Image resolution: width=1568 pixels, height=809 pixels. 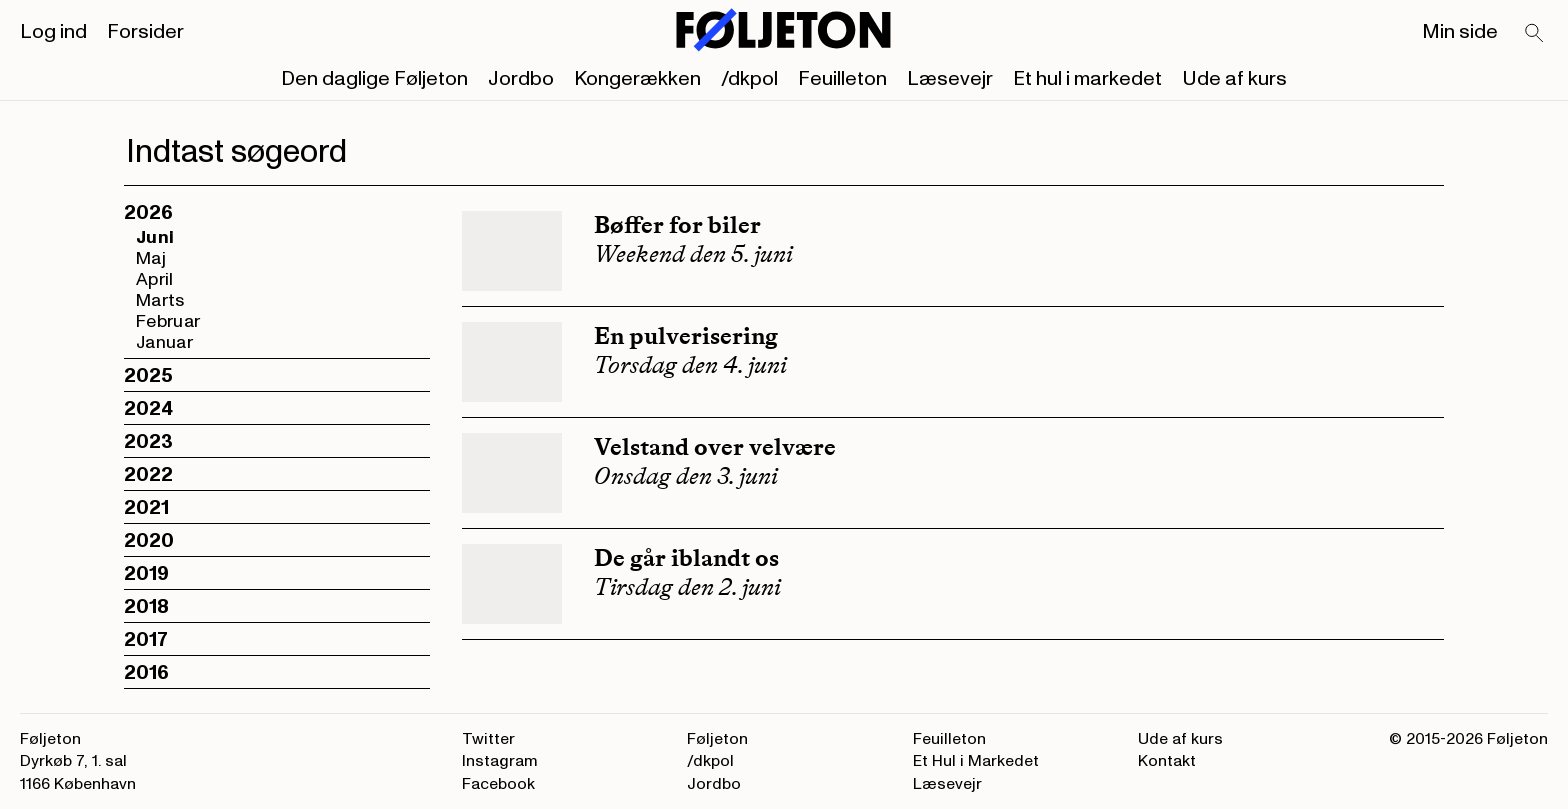 What do you see at coordinates (149, 541) in the screenshot?
I see `2020 [button]` at bounding box center [149, 541].